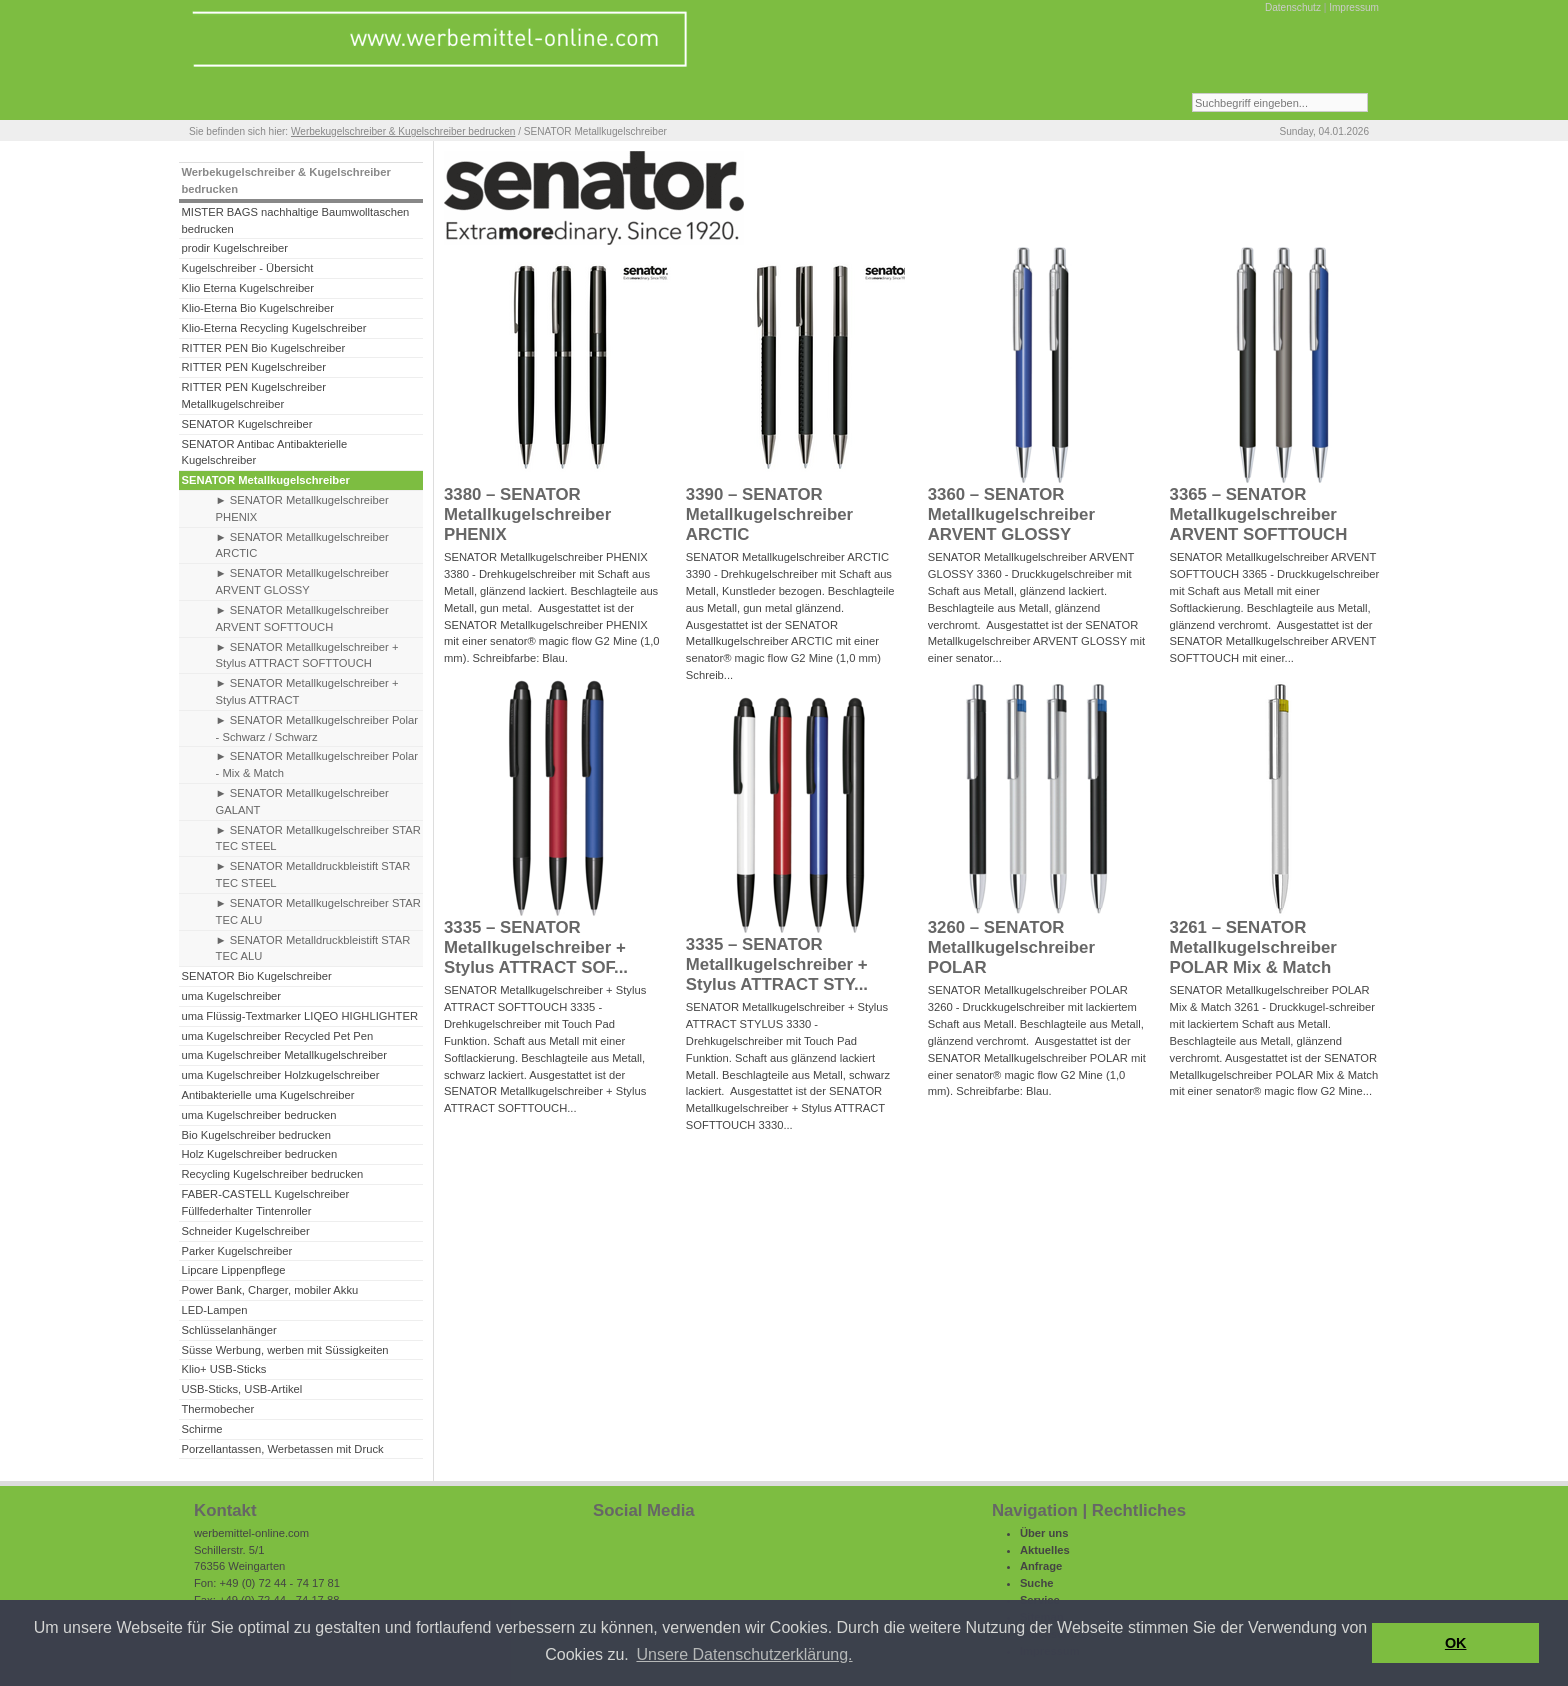  What do you see at coordinates (253, 395) in the screenshot?
I see `RITTER PEN Kugelschreiber Metallkugelschreiber` at bounding box center [253, 395].